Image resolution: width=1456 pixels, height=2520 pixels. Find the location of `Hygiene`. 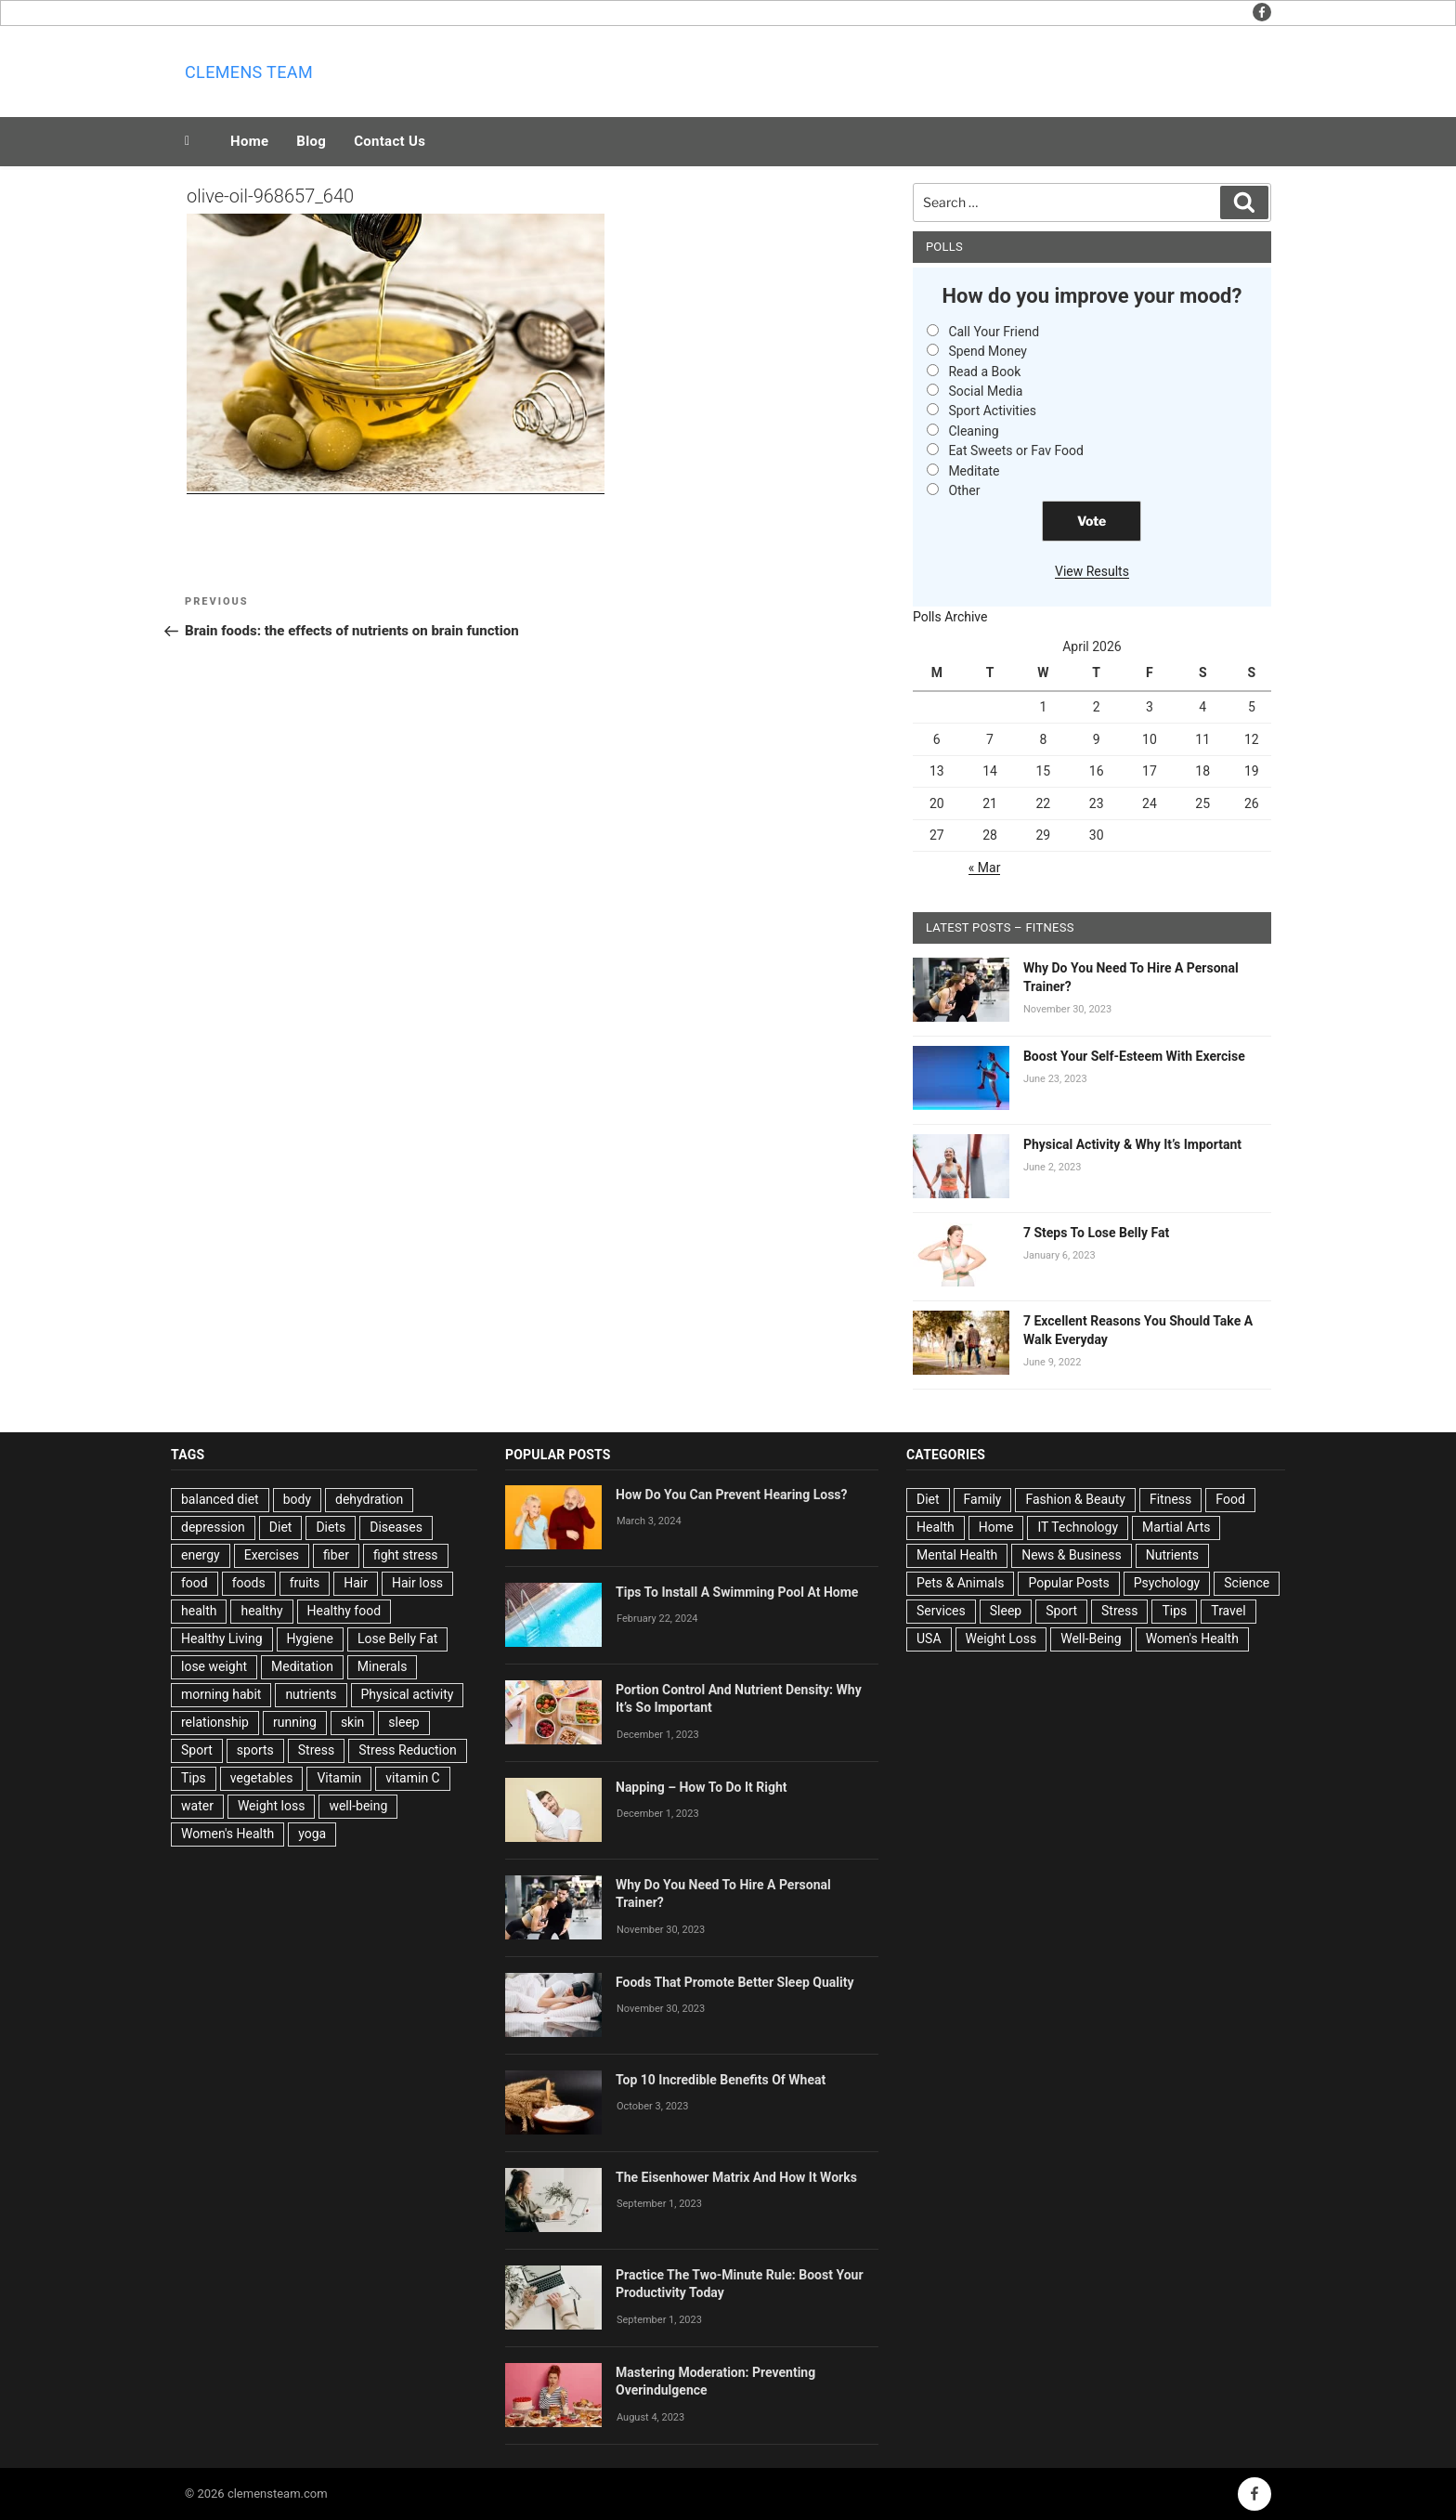

Hygiene is located at coordinates (310, 1638).